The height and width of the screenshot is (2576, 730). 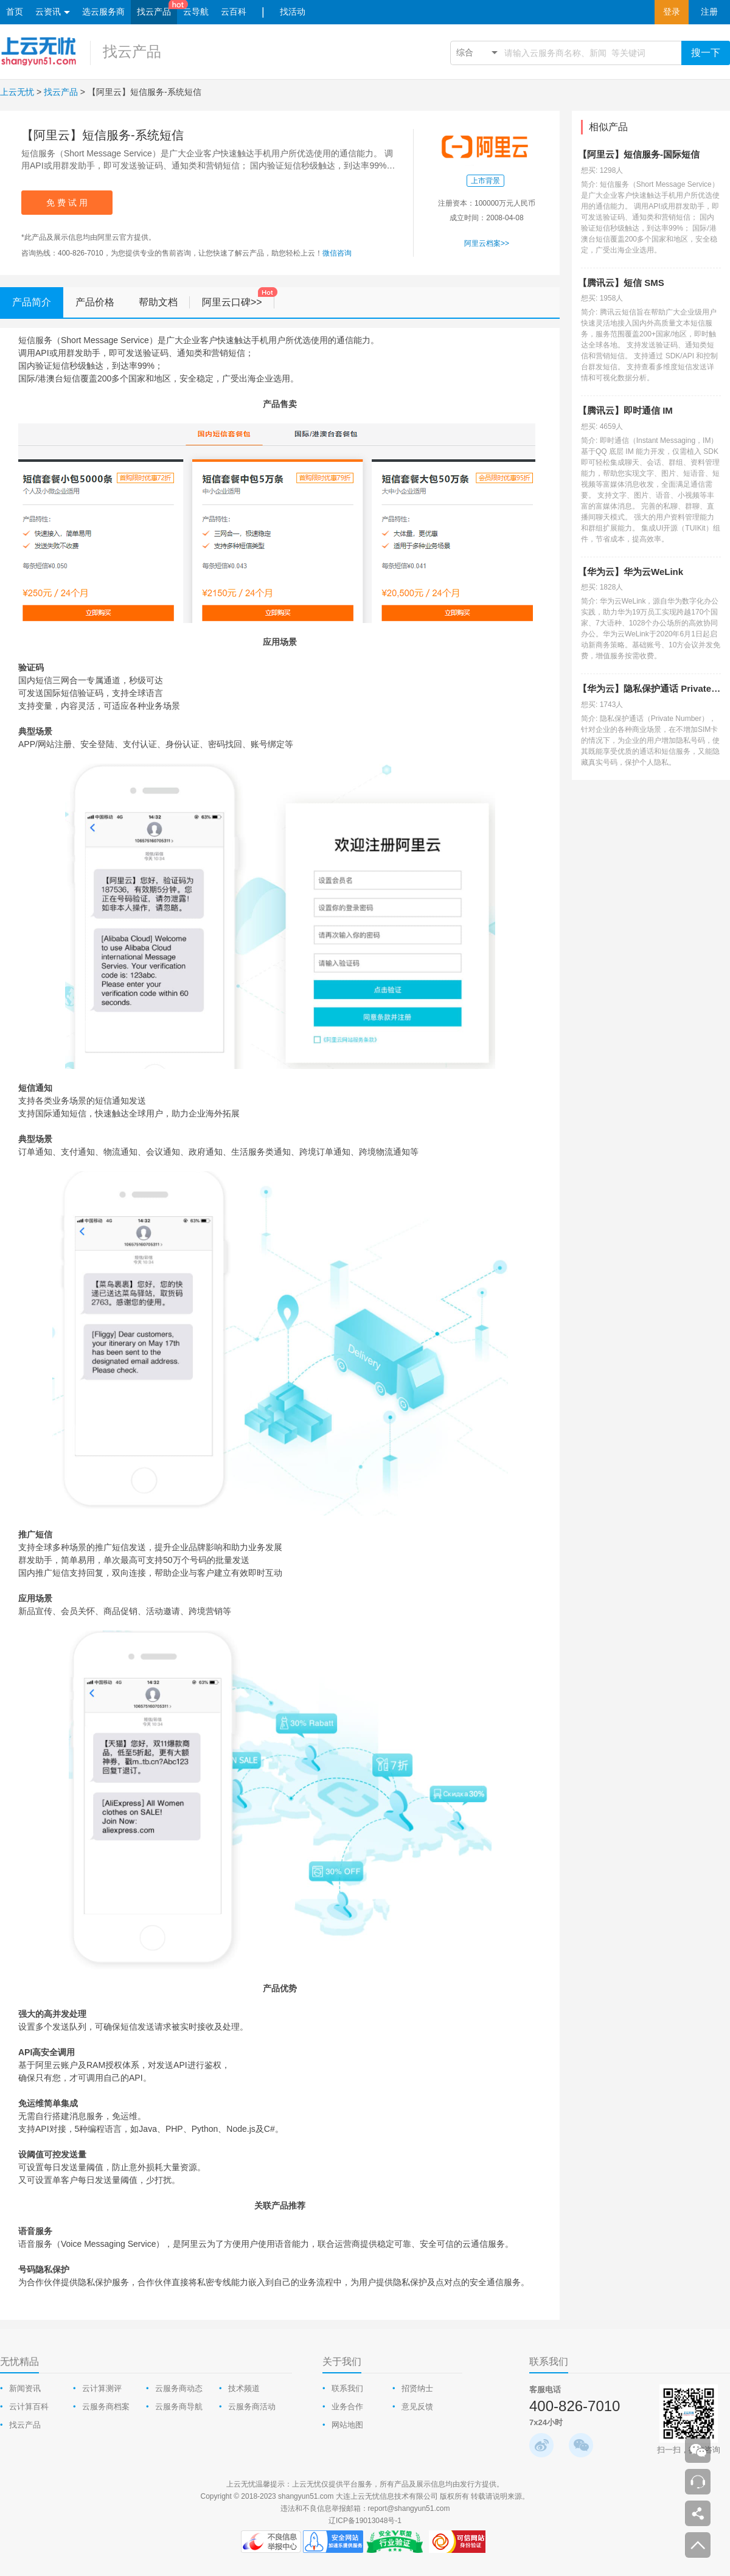 I want to click on 【阿里云】短信服务-国际短信, so click(x=639, y=154).